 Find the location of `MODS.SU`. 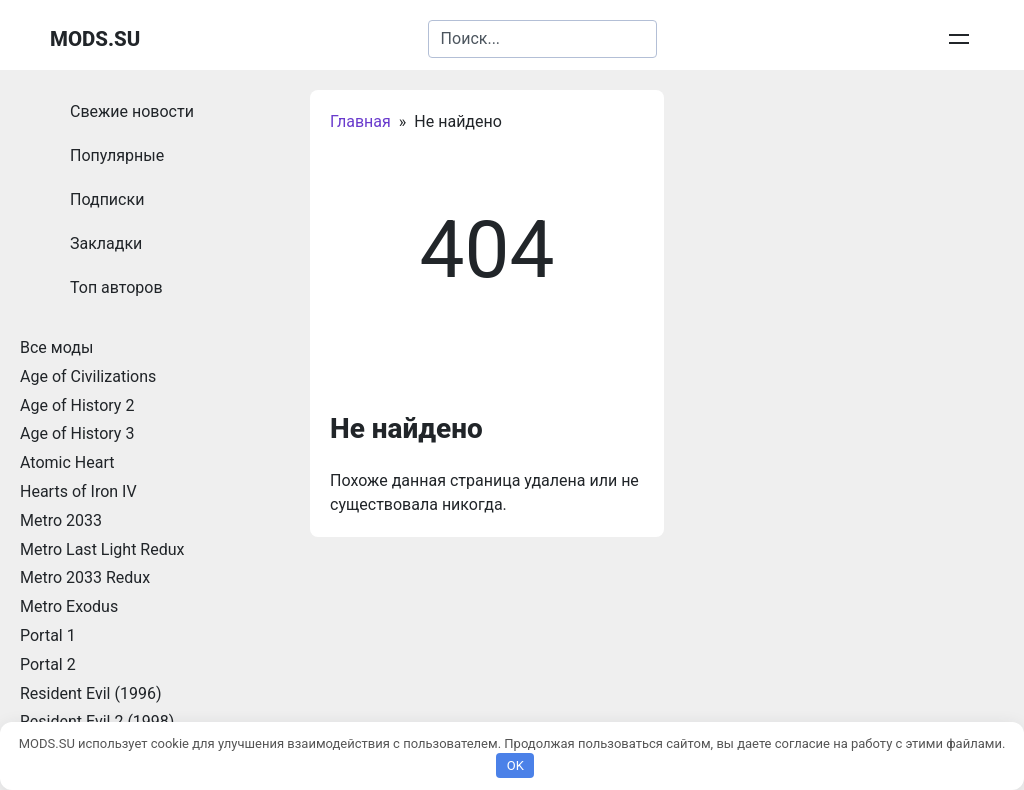

MODS.SU is located at coordinates (95, 39).